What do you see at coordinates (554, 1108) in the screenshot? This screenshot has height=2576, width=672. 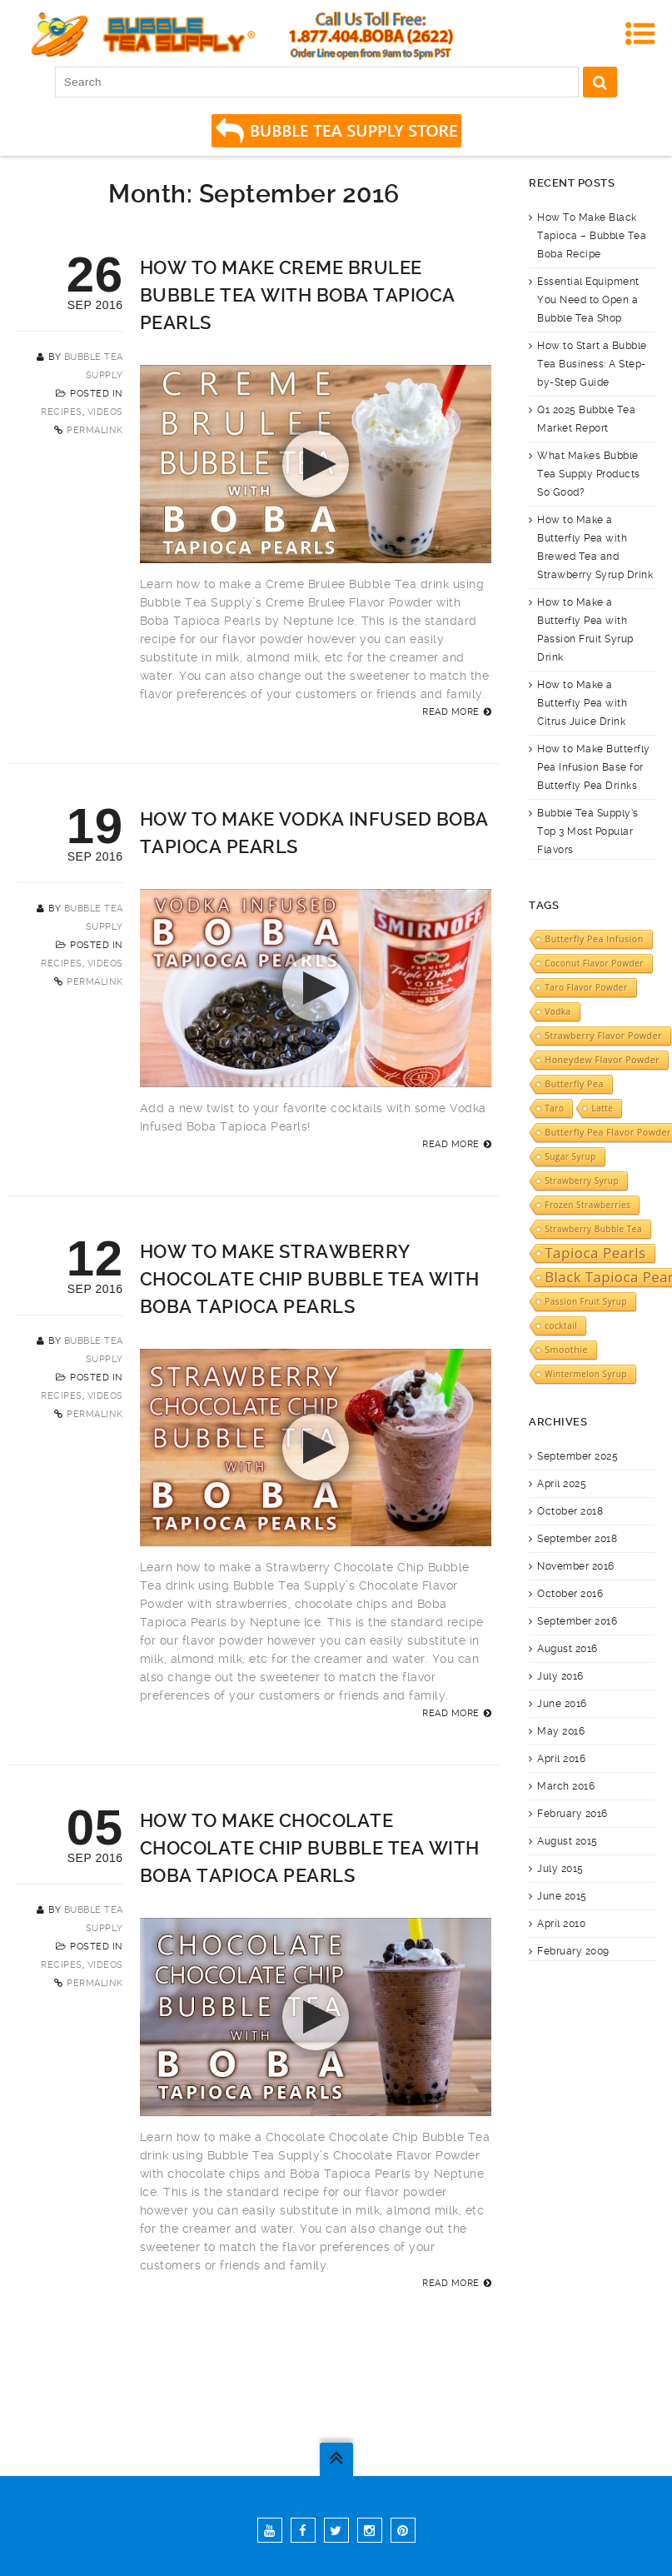 I see `Taro` at bounding box center [554, 1108].